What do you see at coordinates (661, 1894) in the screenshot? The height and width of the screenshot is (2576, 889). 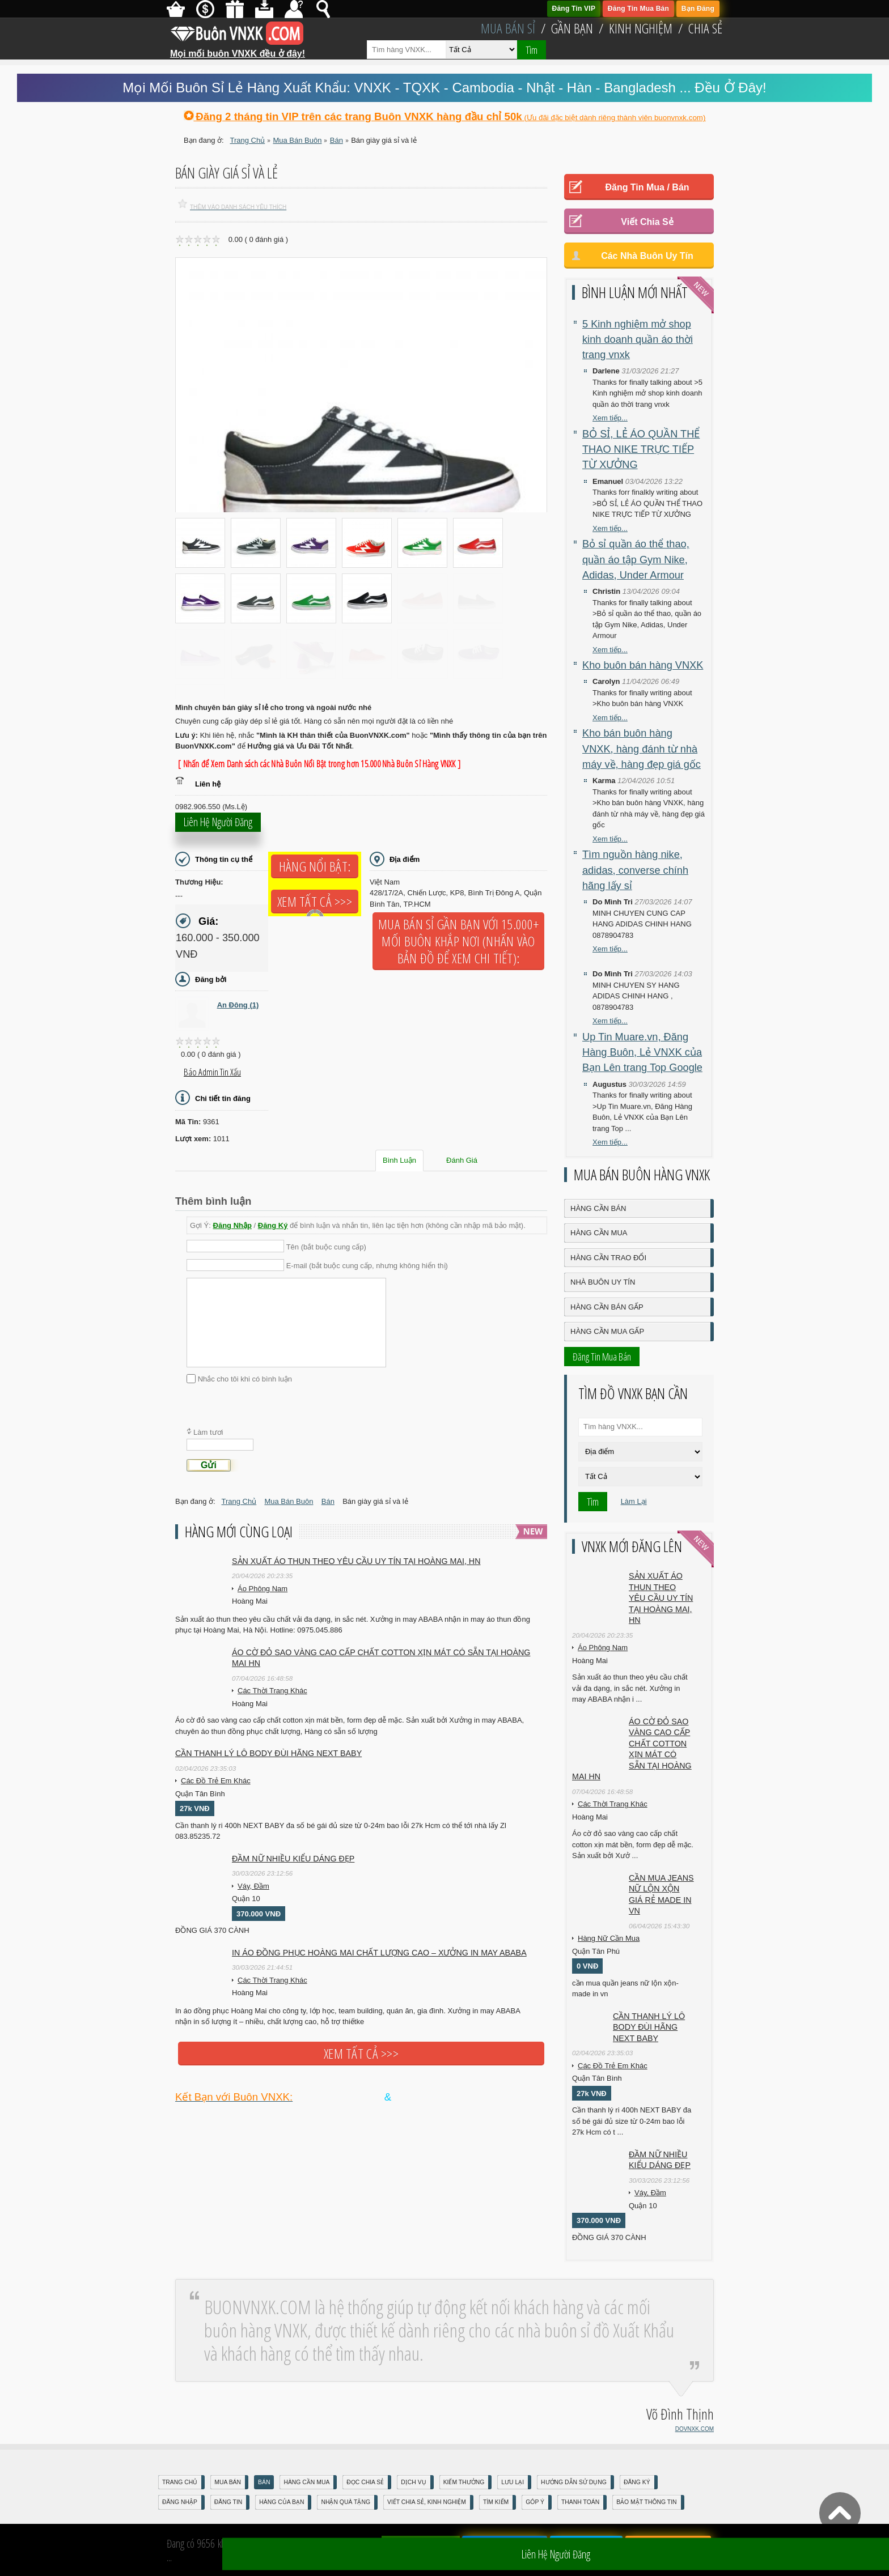 I see `cần mua jeans nữ lộn xộn giá rẻ made in vn` at bounding box center [661, 1894].